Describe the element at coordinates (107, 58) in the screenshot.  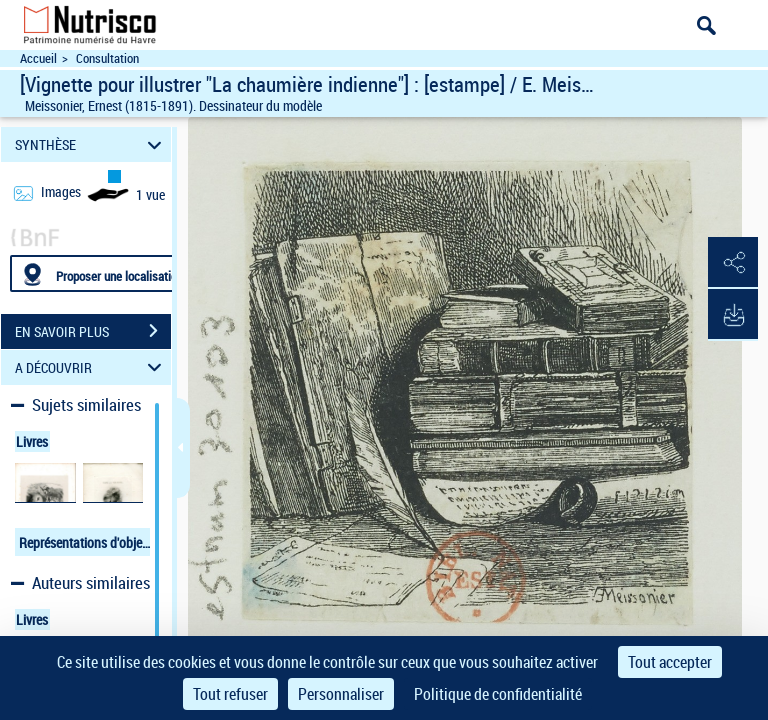
I see `Consultation` at that location.